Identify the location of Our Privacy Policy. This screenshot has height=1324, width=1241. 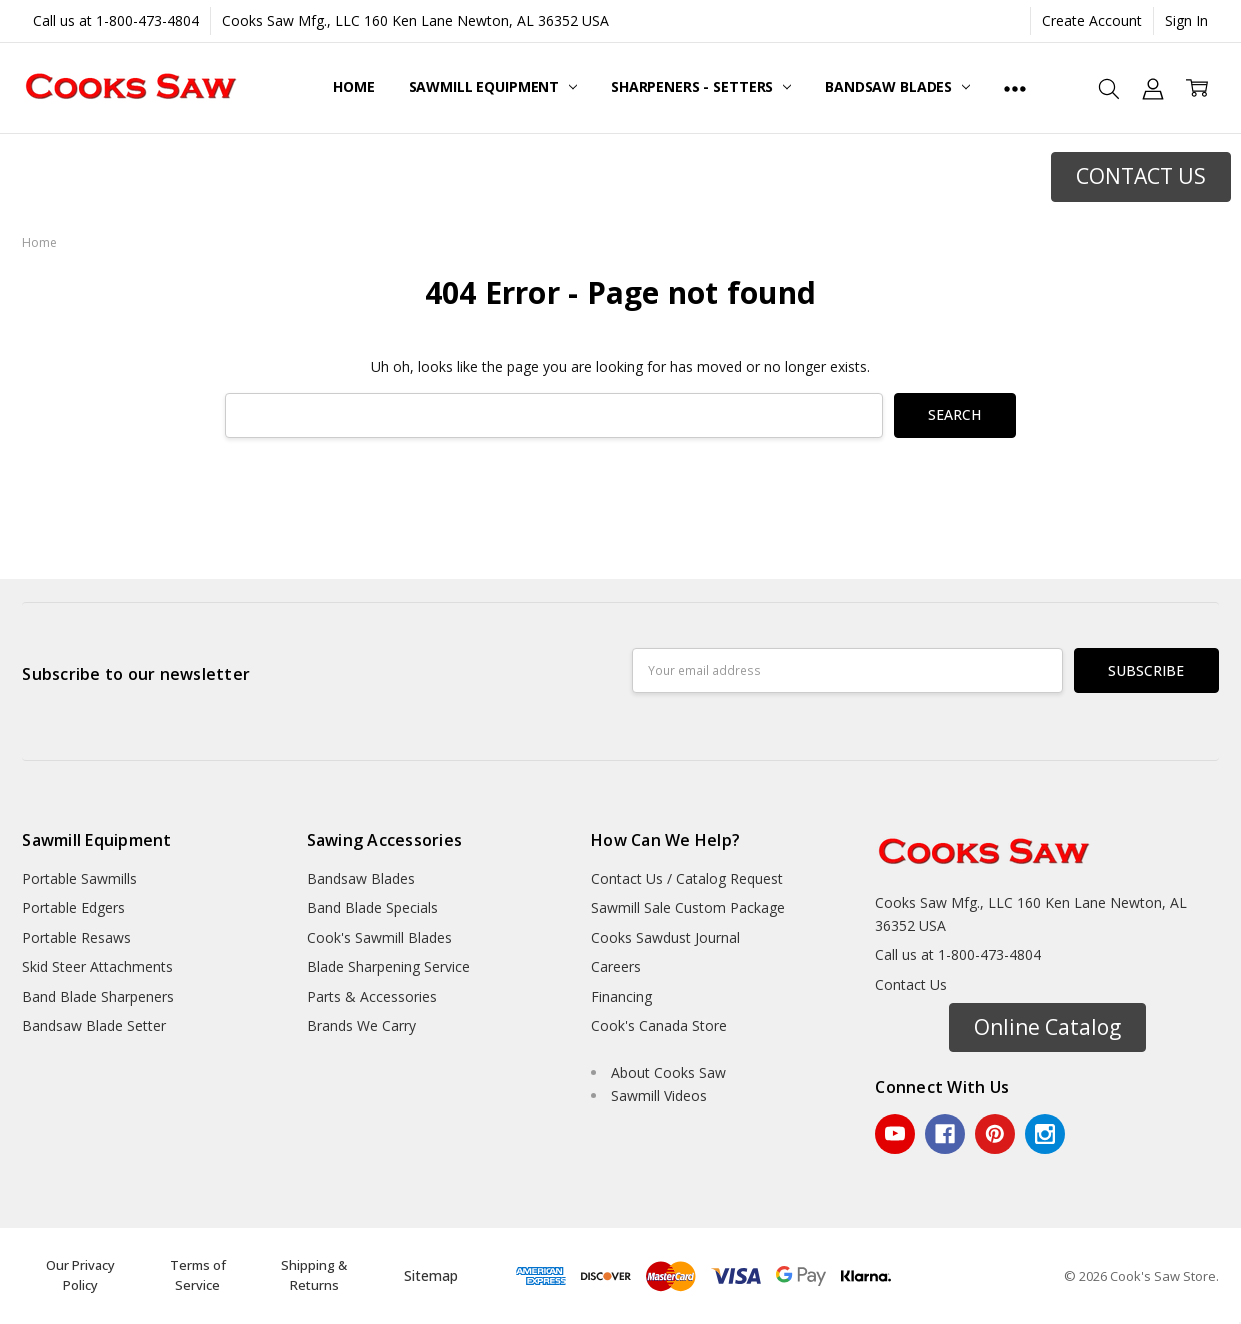
(80, 1275).